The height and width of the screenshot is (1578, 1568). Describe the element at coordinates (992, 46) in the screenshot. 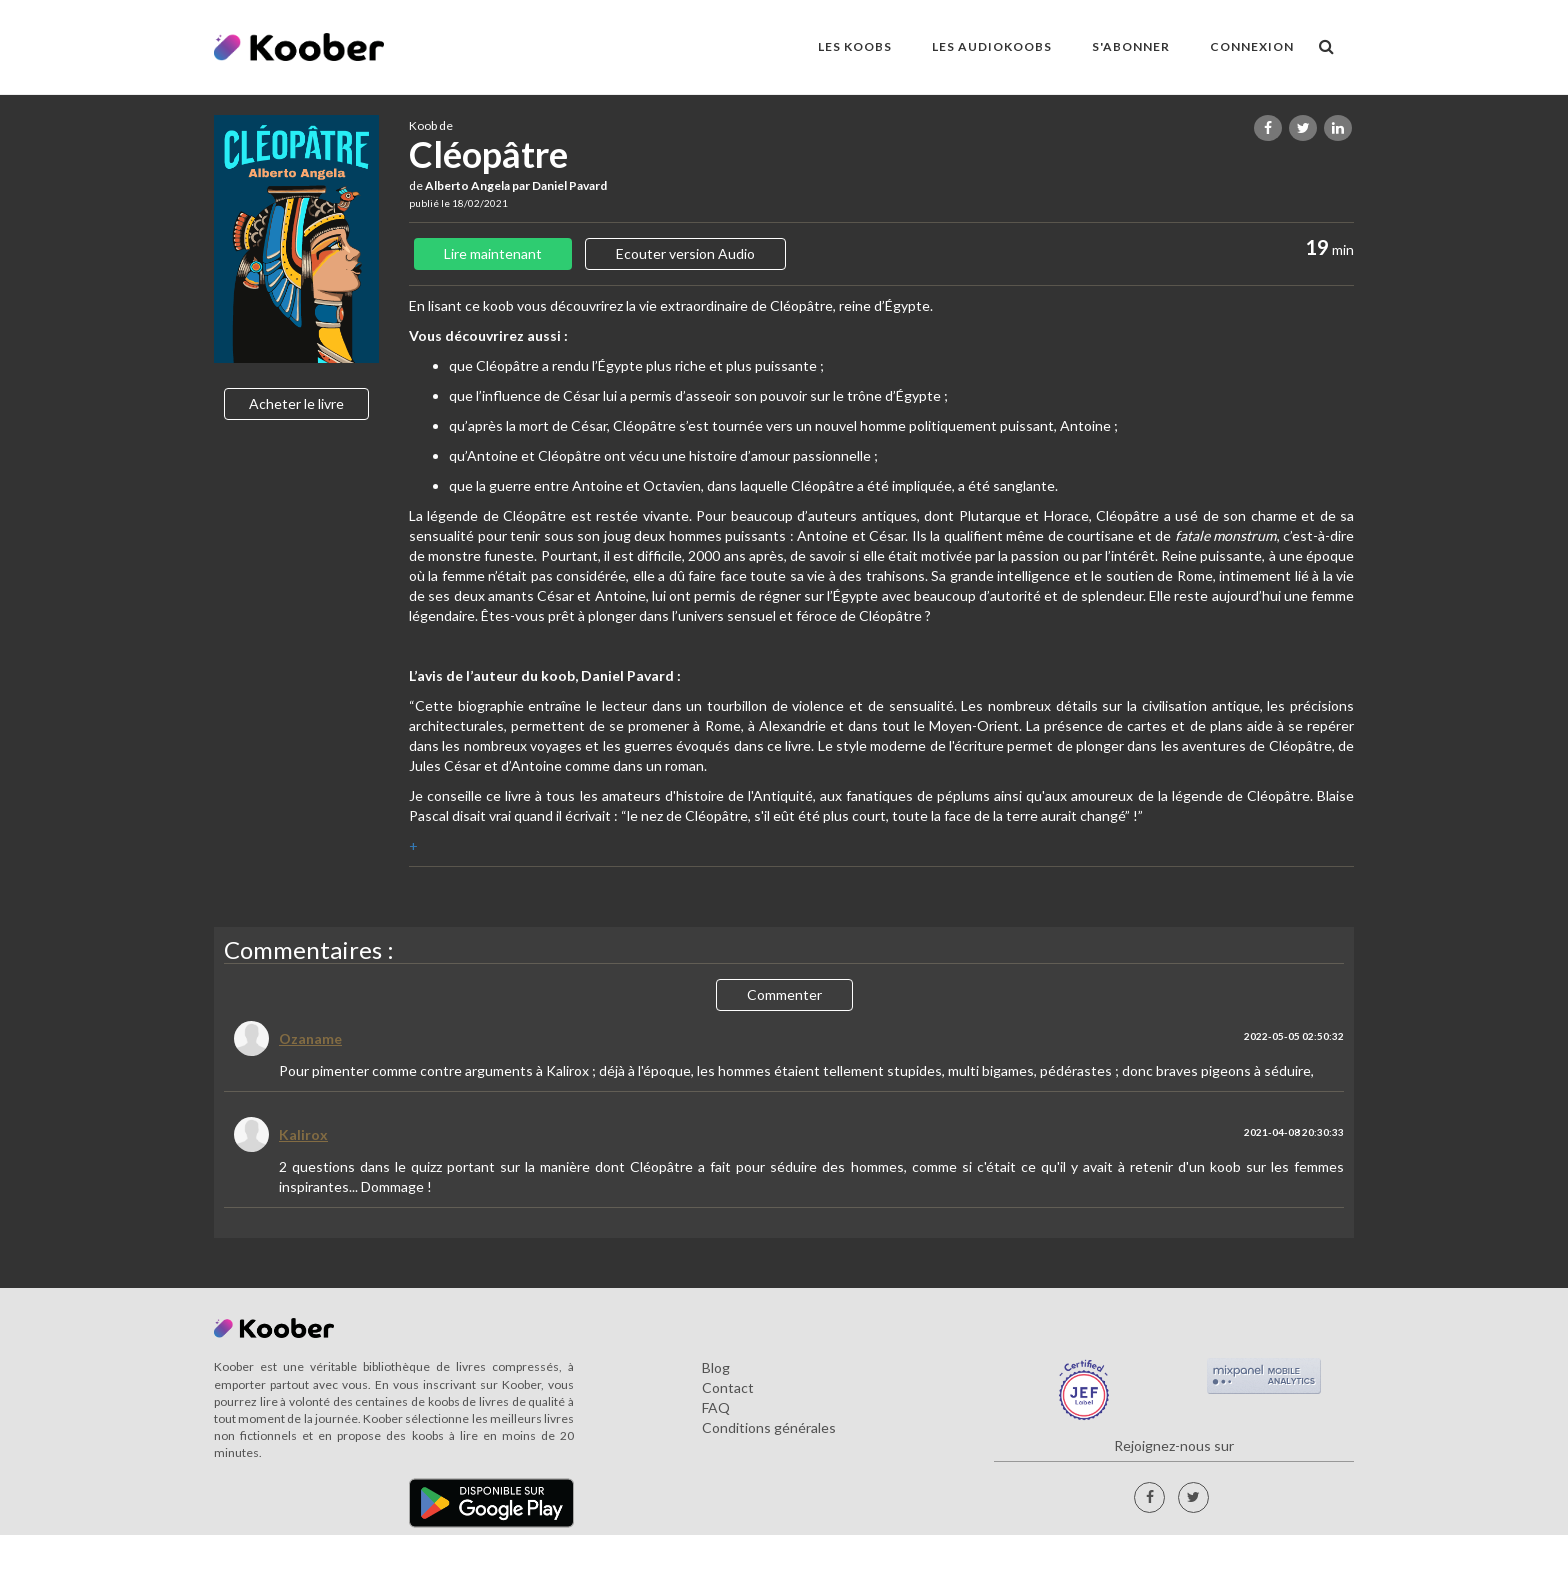

I see `LES AUDIOKOOBS` at that location.